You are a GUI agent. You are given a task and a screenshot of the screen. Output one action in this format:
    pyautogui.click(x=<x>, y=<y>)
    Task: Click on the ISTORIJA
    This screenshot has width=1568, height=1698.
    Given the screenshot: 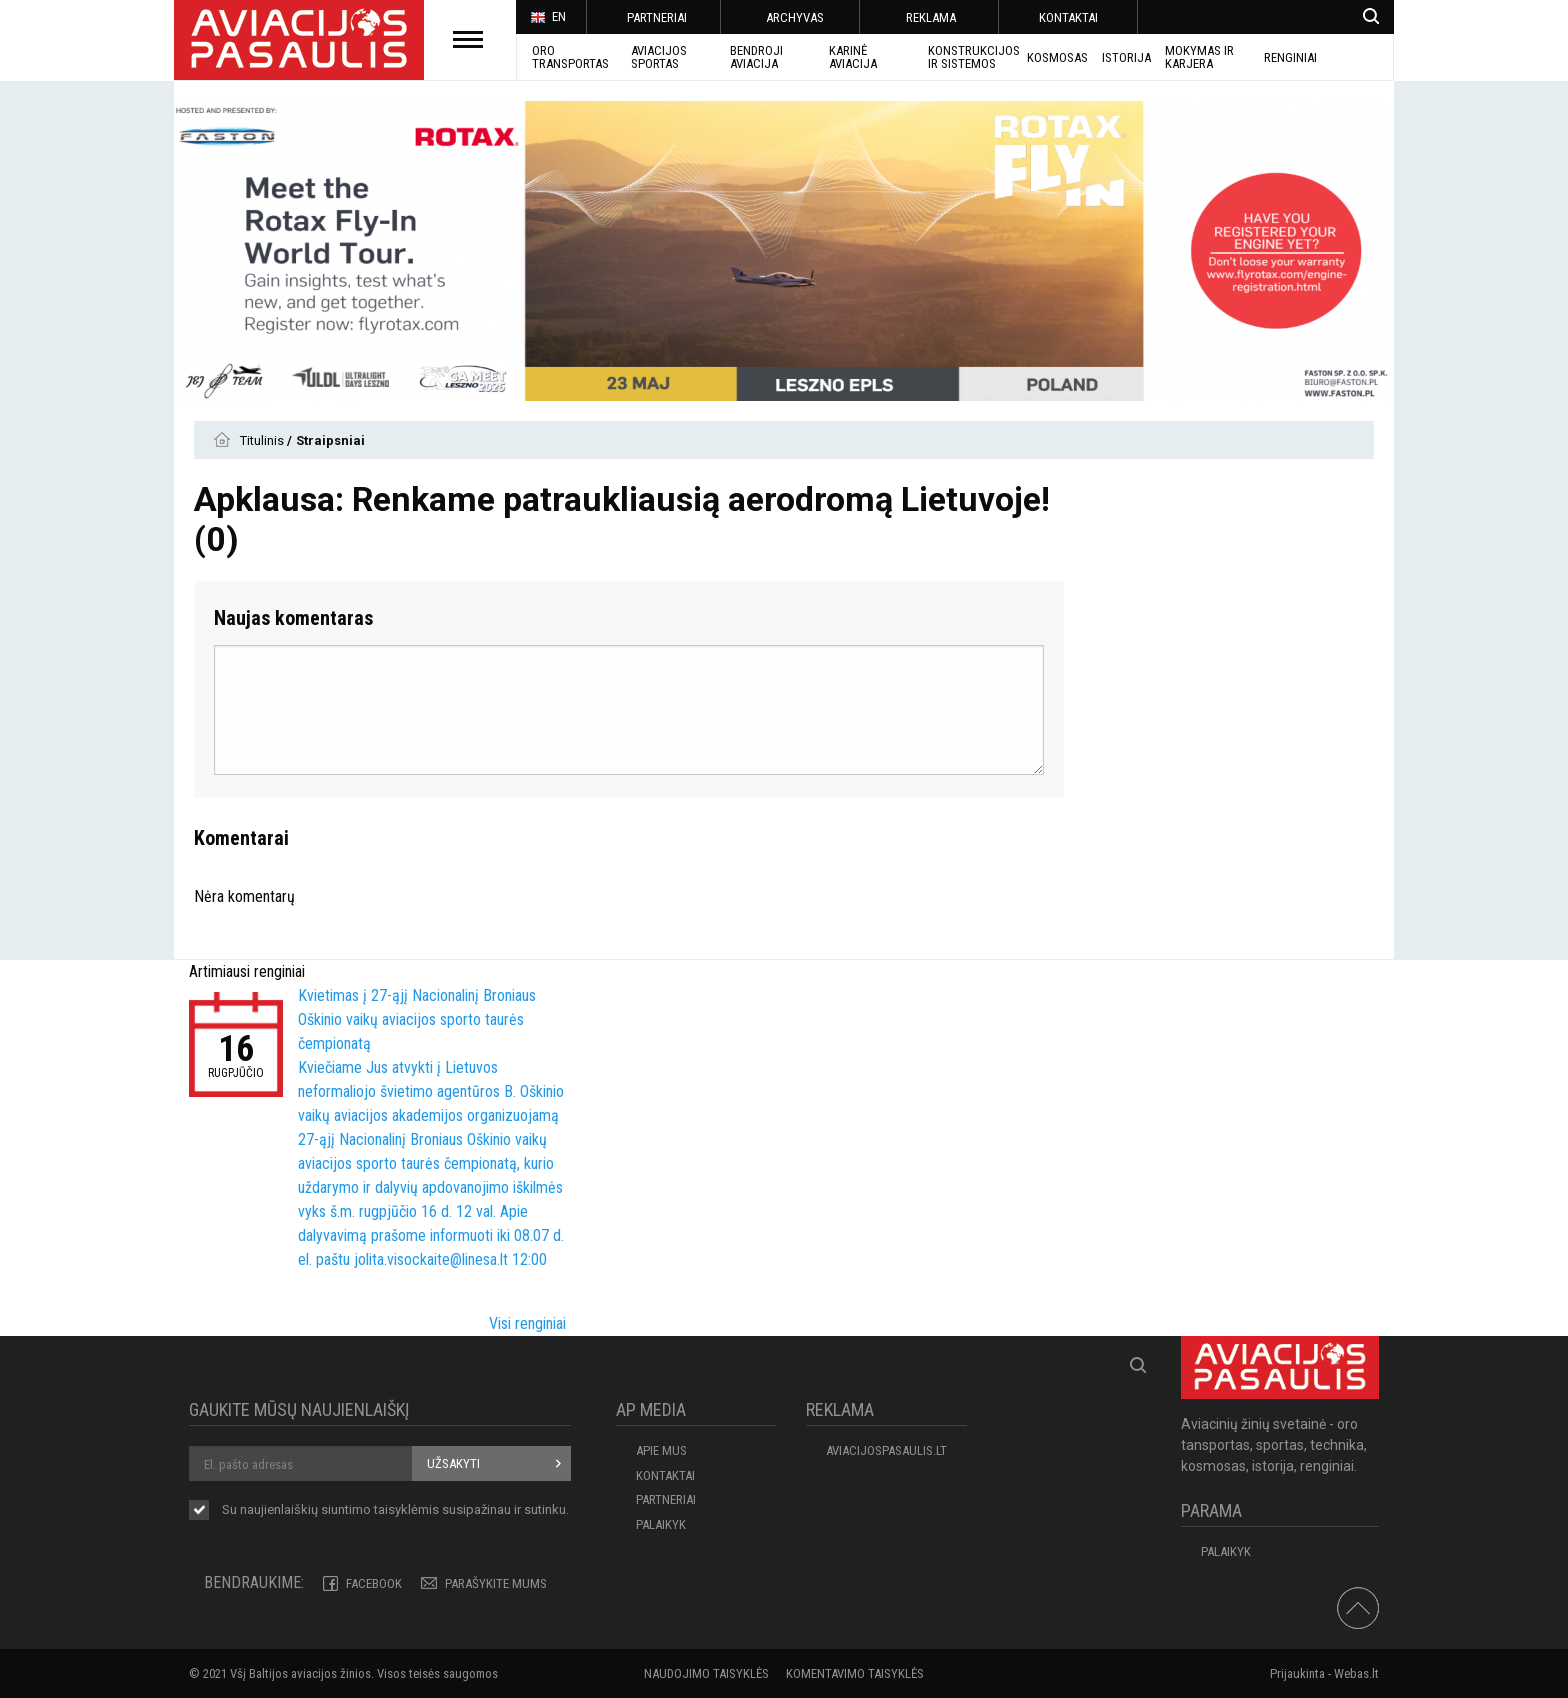 What is the action you would take?
    pyautogui.click(x=1126, y=57)
    